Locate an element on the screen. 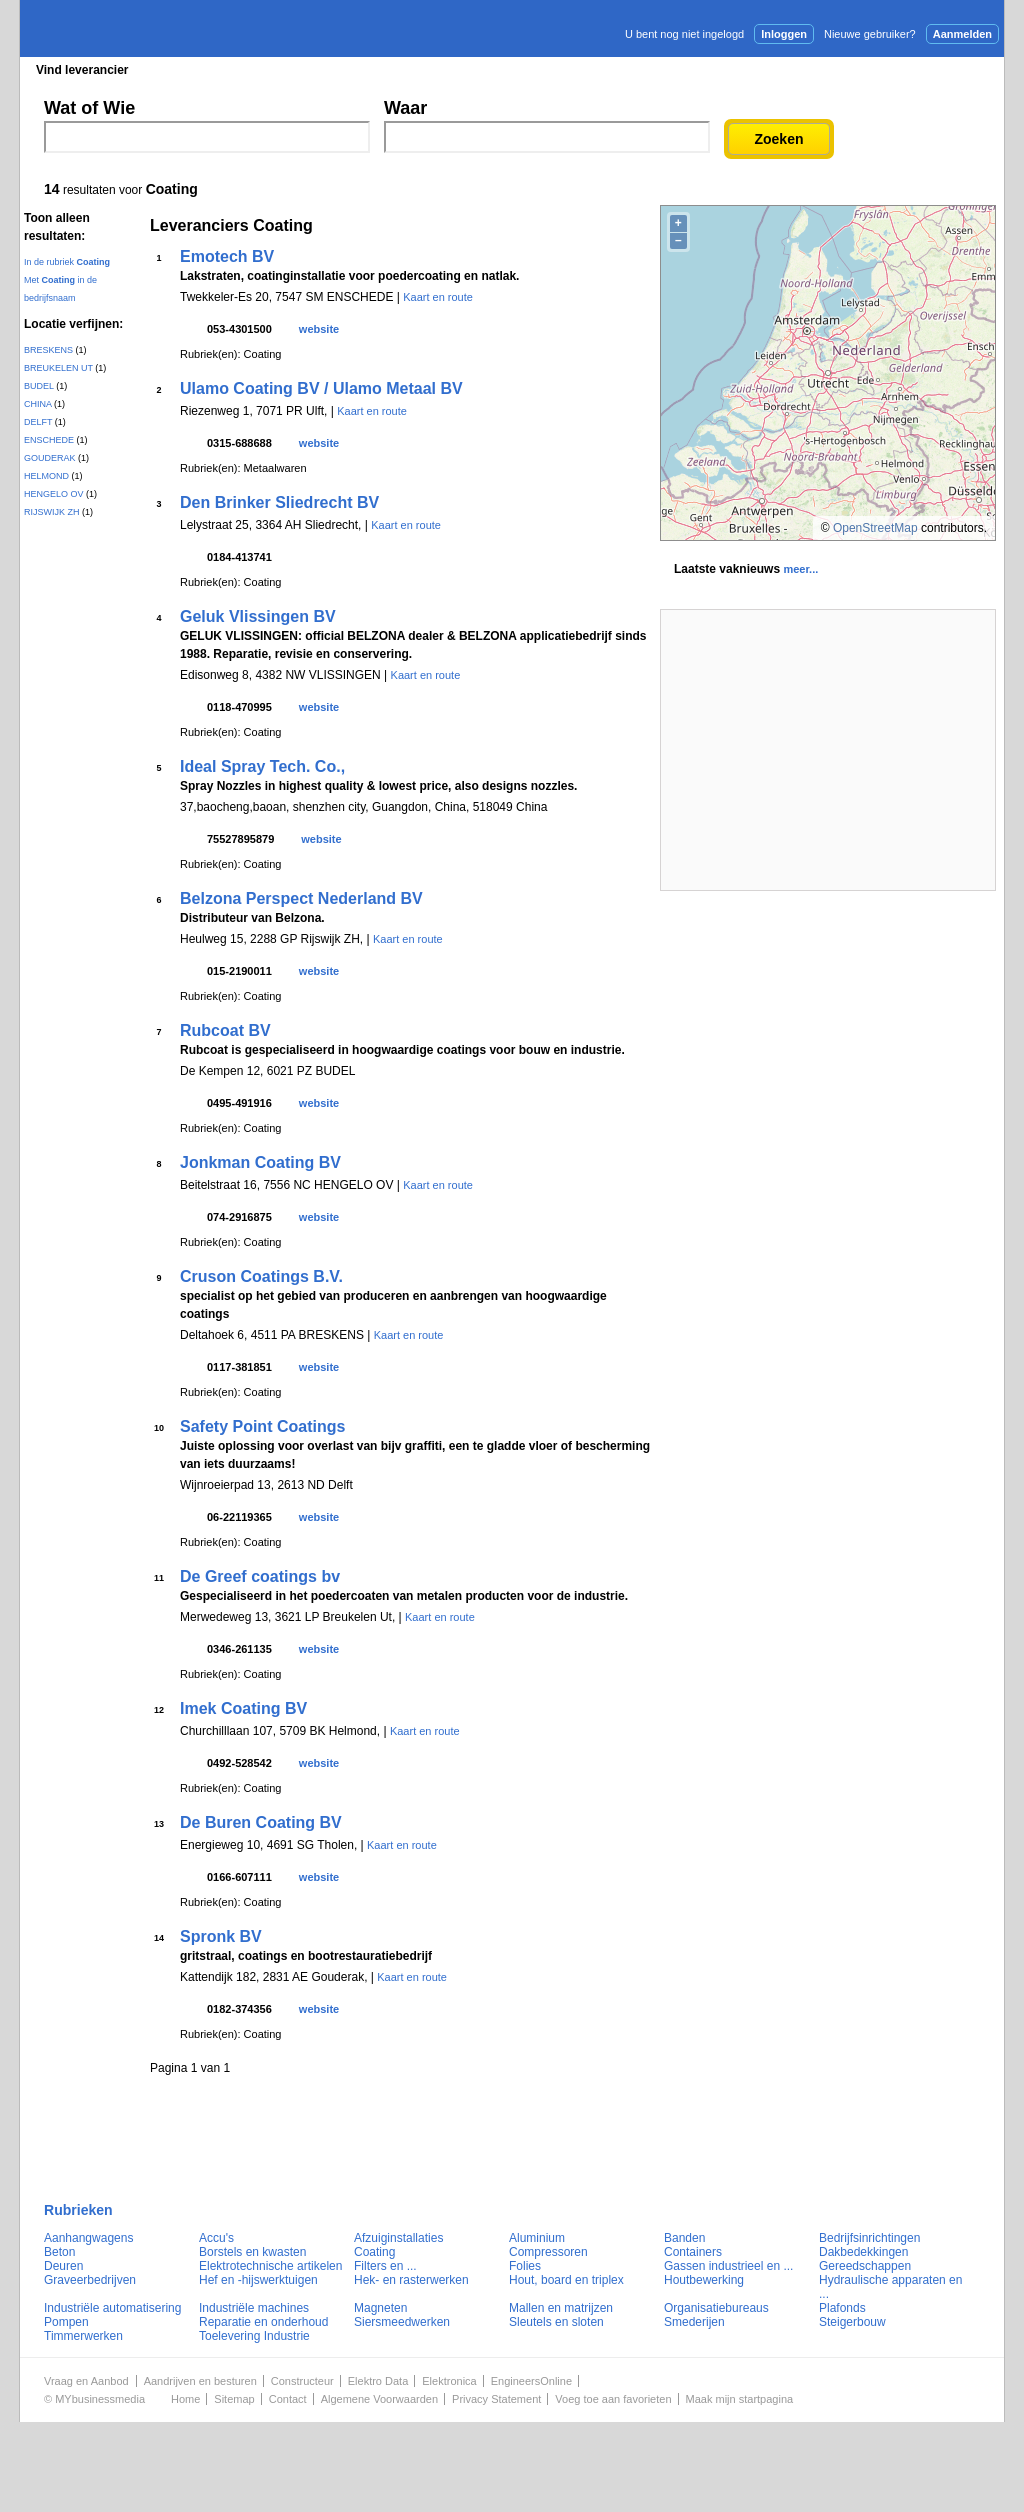 This screenshot has width=1024, height=2512. ENSCHEDE is located at coordinates (49, 440).